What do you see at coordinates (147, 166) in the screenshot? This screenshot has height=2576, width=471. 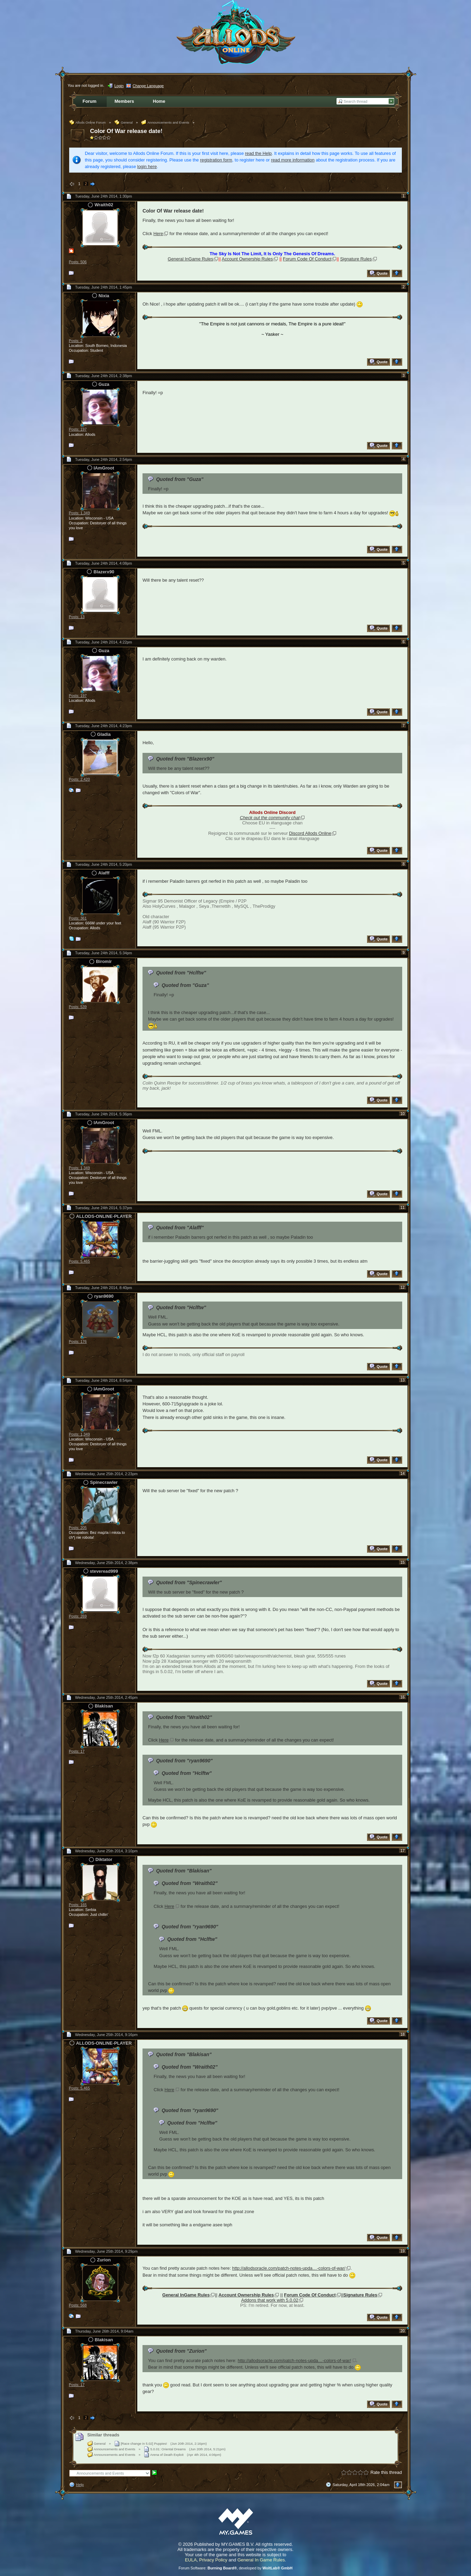 I see `login here` at bounding box center [147, 166].